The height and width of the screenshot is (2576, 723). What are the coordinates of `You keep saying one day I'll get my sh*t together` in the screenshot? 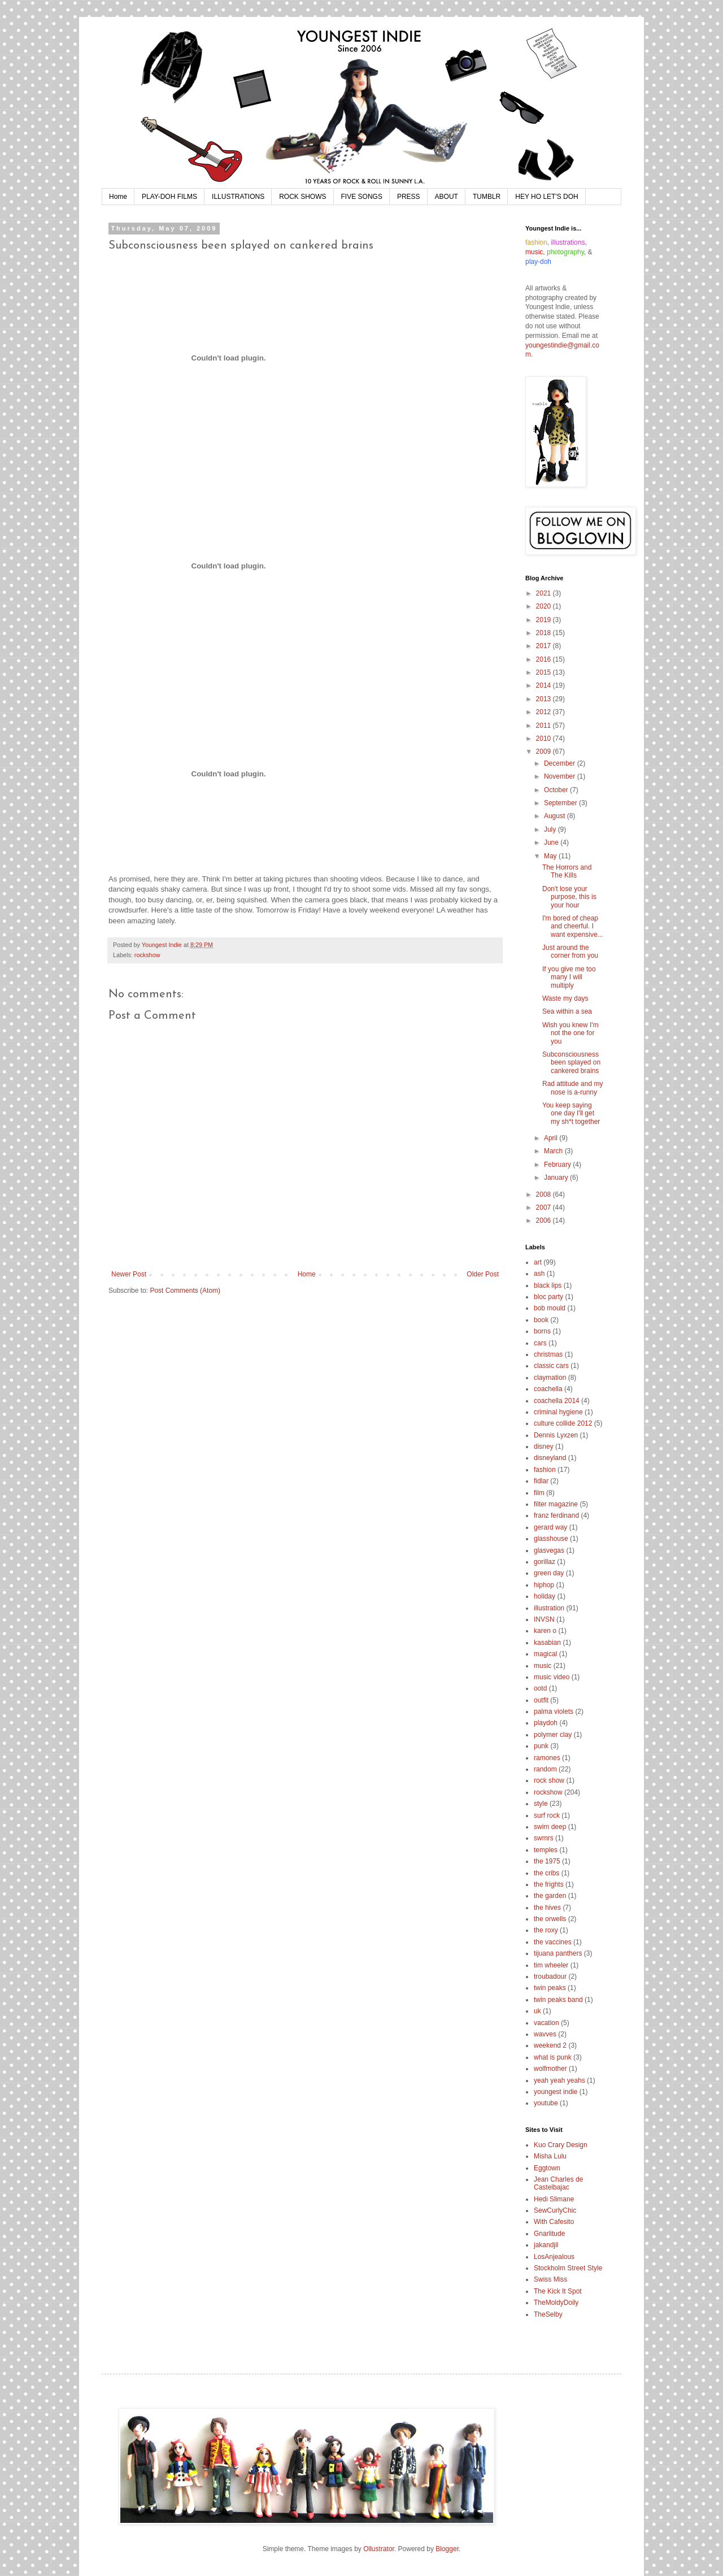 It's located at (571, 1113).